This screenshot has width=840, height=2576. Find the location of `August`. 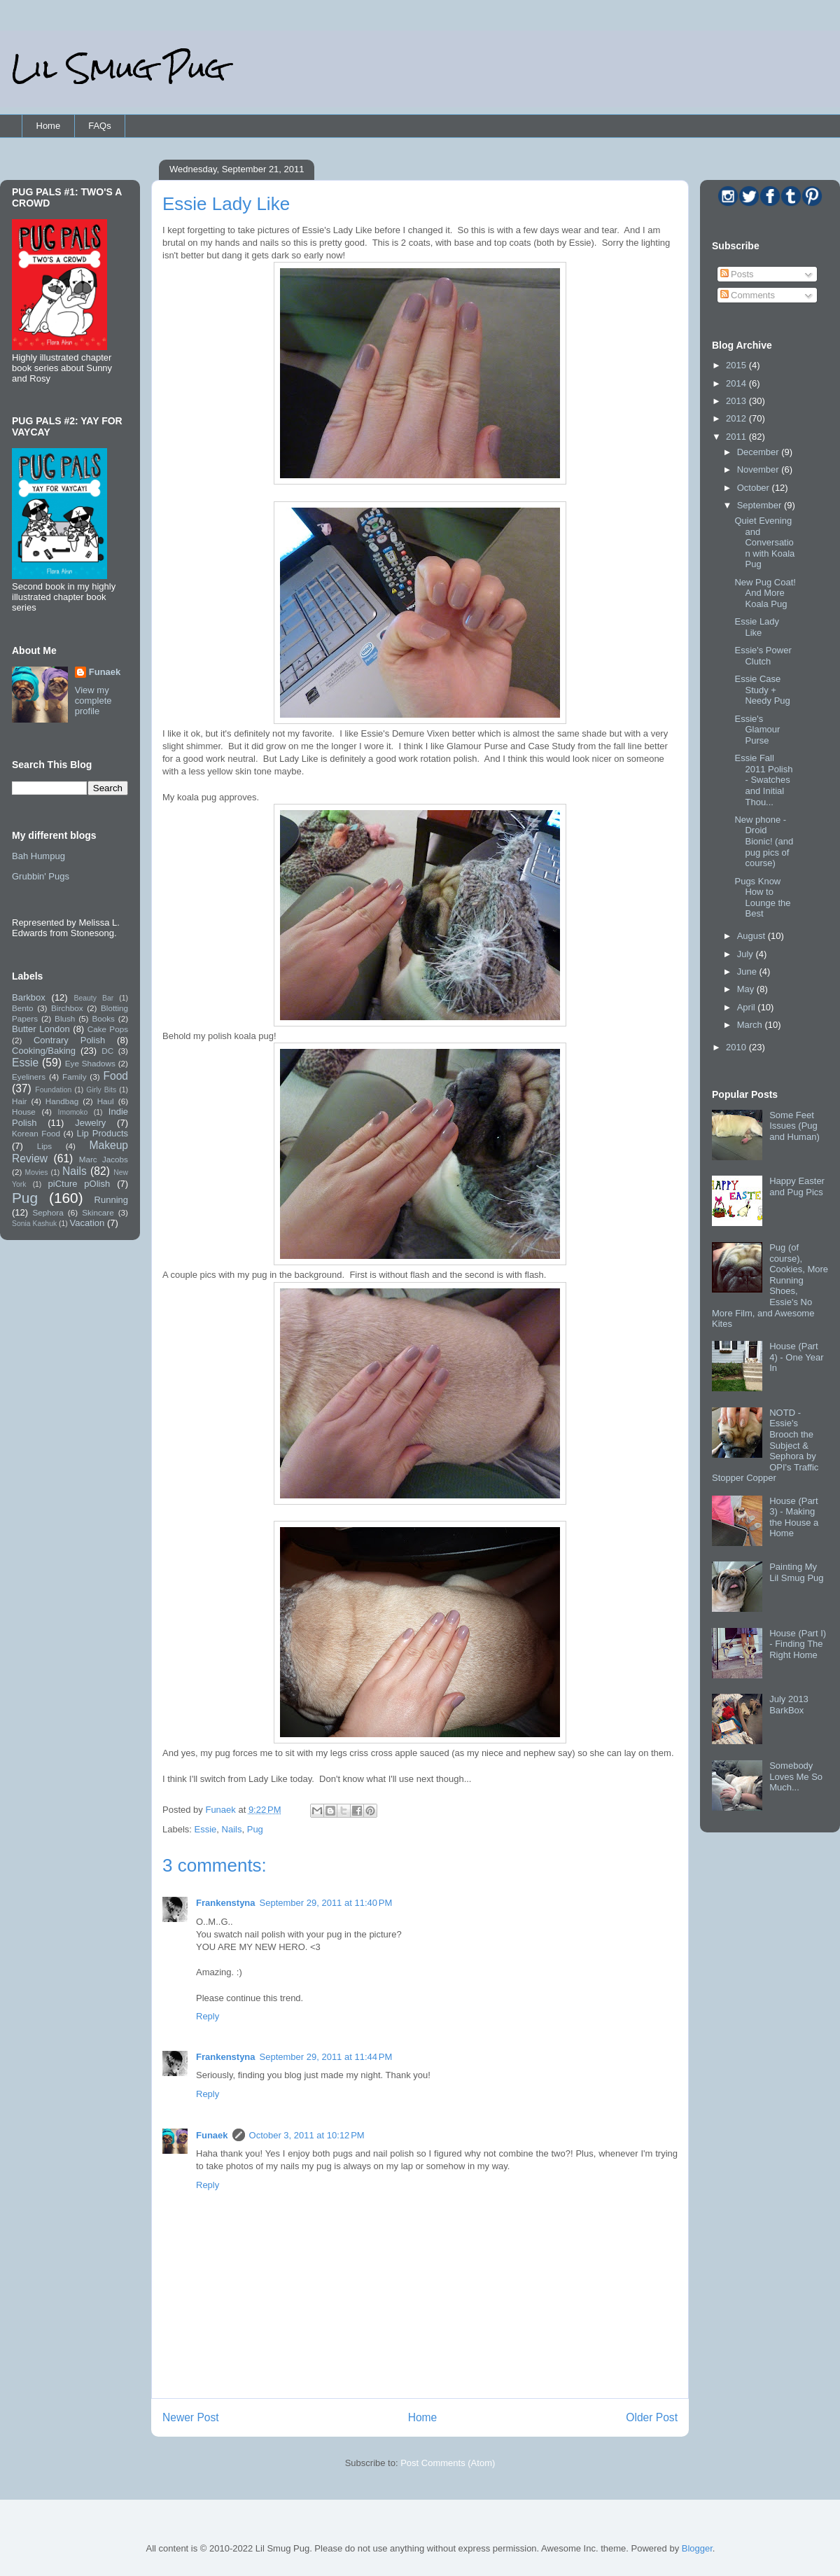

August is located at coordinates (752, 936).